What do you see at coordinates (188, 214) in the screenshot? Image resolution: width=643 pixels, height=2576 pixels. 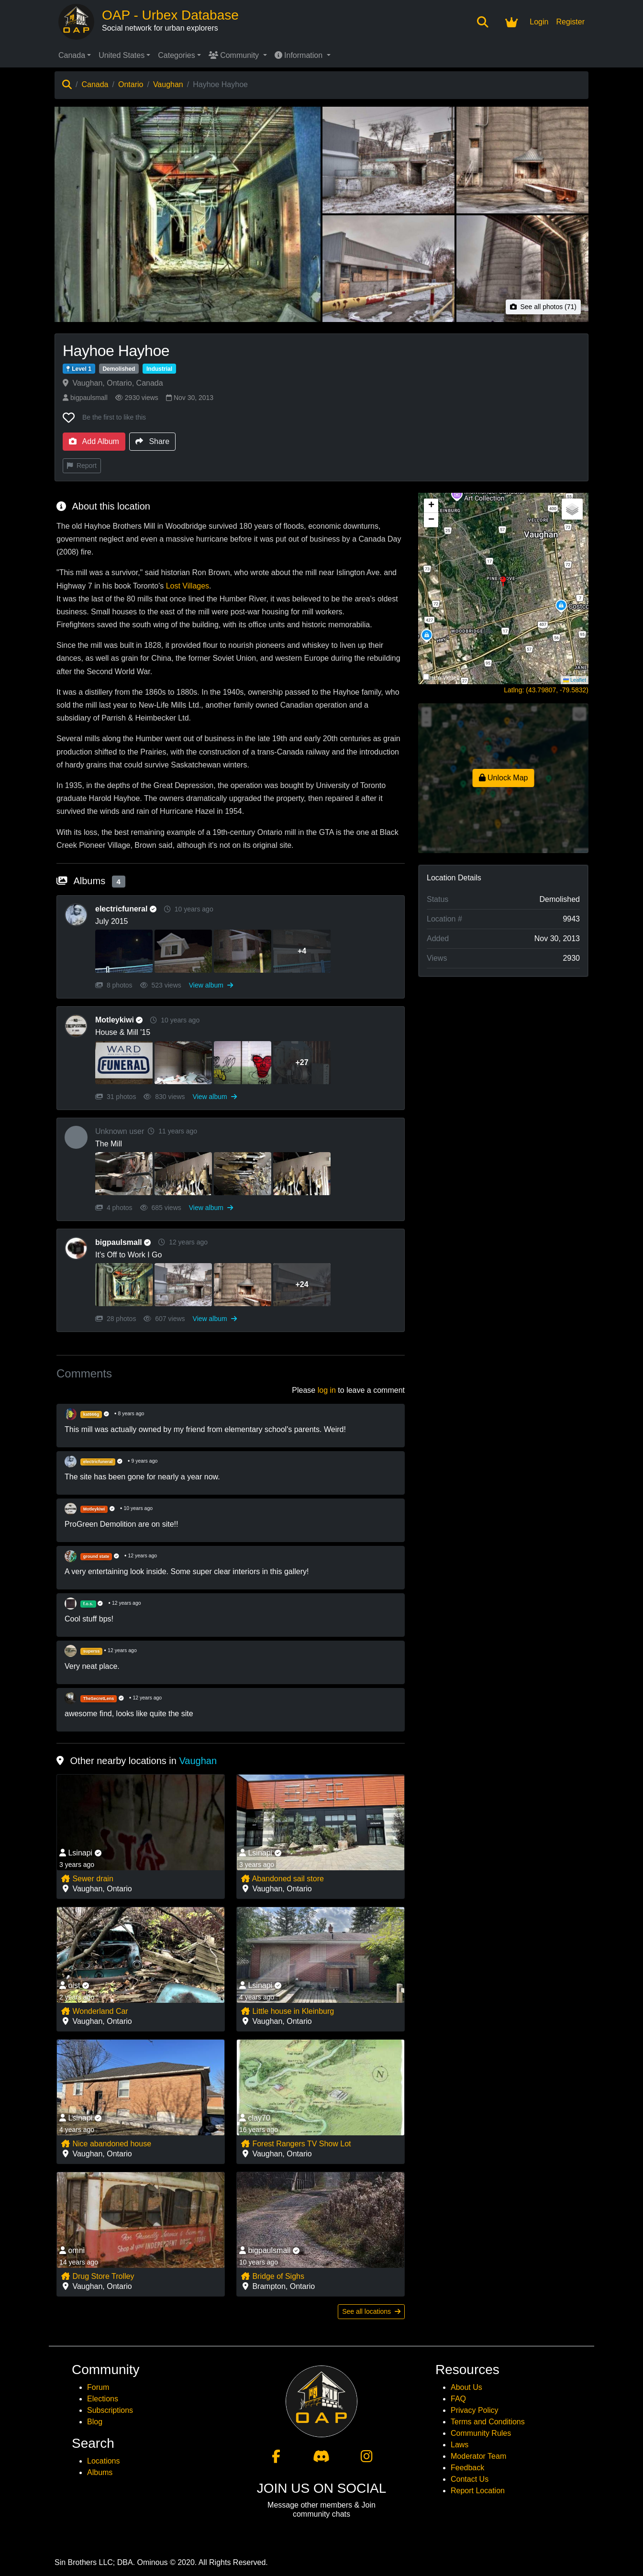 I see `[View main photo of Hayhoe Hayhoe]` at bounding box center [188, 214].